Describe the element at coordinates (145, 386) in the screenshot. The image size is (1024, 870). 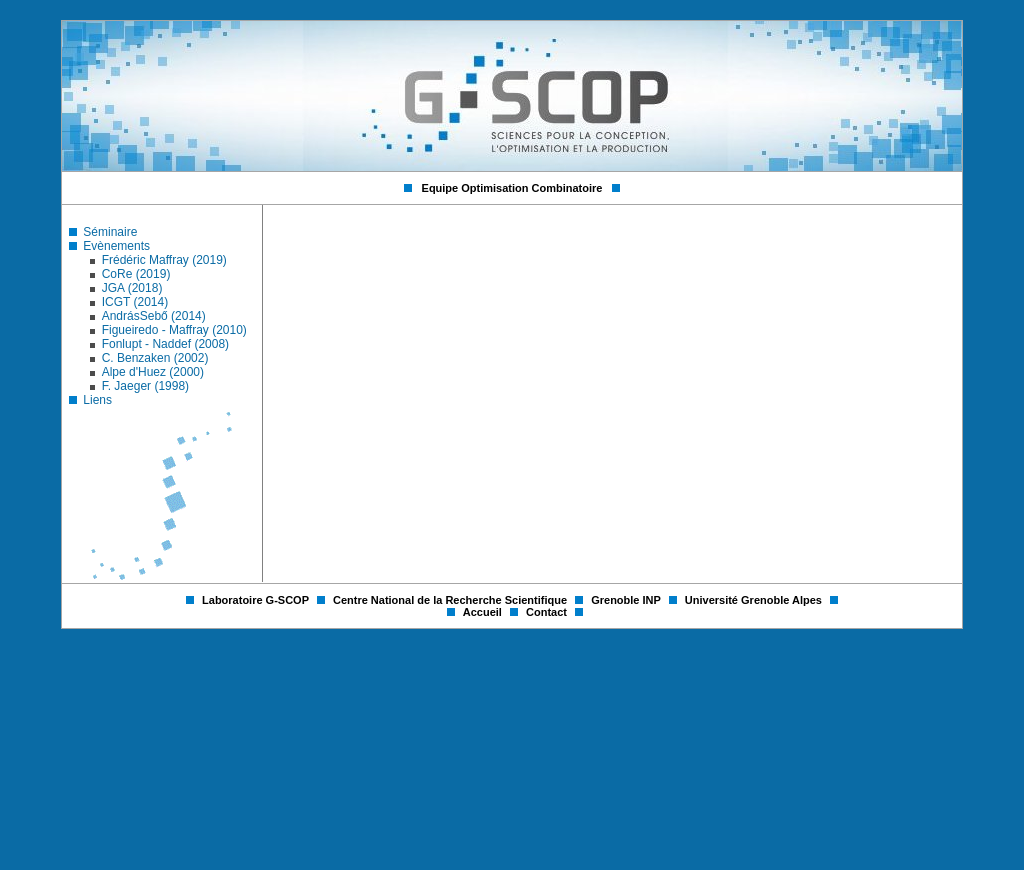
I see `F. Jaeger (1998)` at that location.